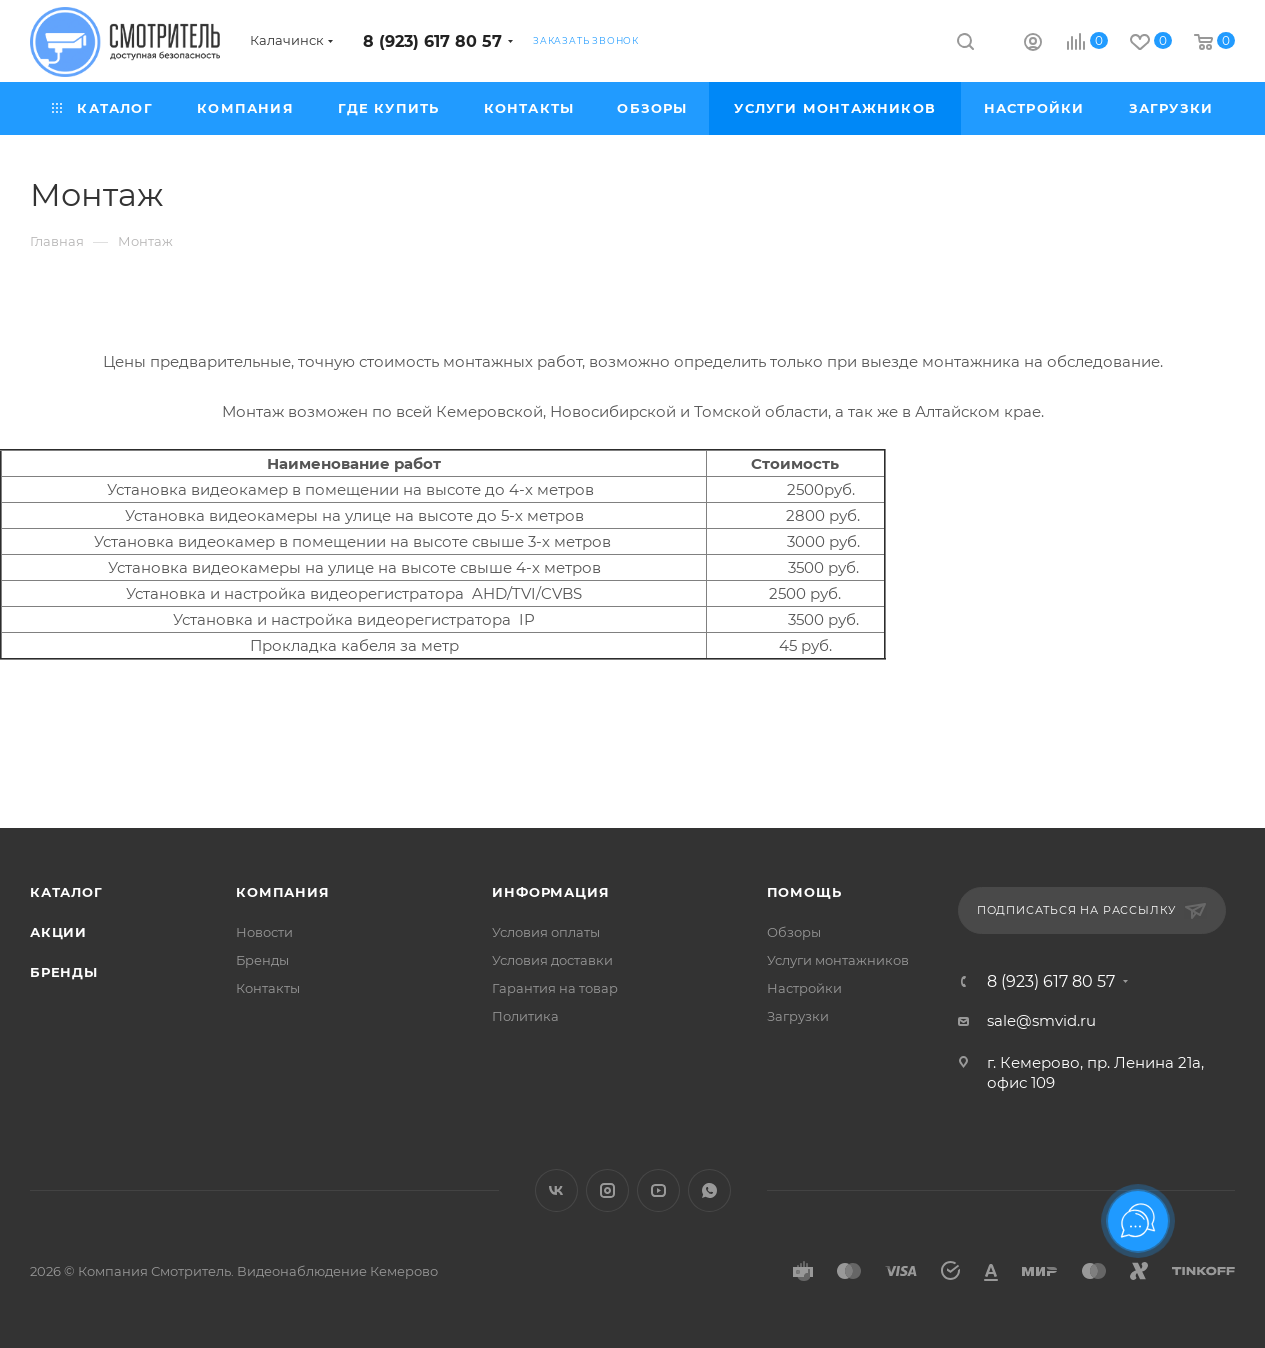 The image size is (1265, 1348). What do you see at coordinates (804, 892) in the screenshot?
I see `Помощь` at bounding box center [804, 892].